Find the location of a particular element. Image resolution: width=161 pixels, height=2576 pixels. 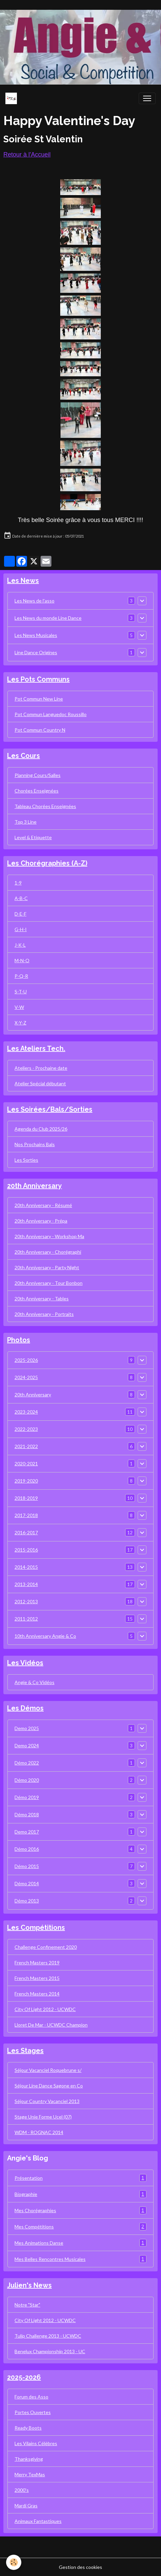

X-Y-Z is located at coordinates (20, 1022).